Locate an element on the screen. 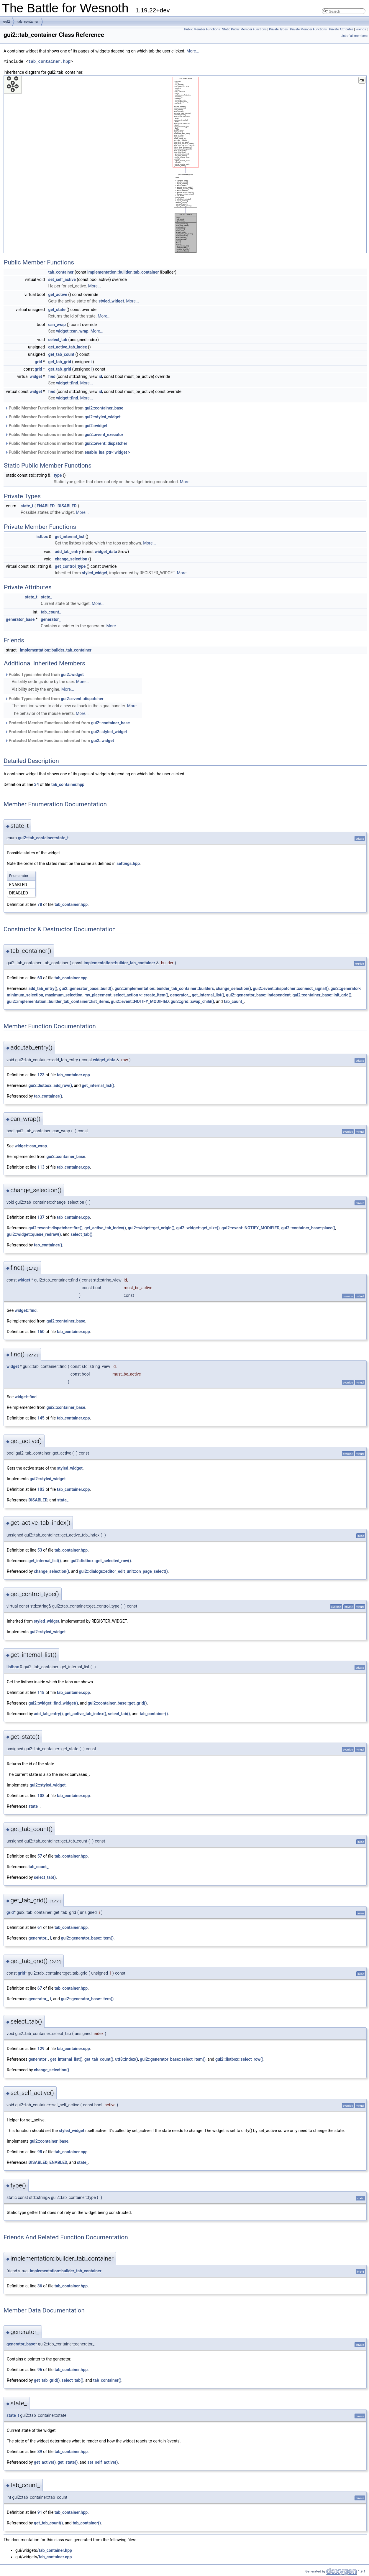  gui2::event::dispatcher::connect_signal() is located at coordinates (291, 988).